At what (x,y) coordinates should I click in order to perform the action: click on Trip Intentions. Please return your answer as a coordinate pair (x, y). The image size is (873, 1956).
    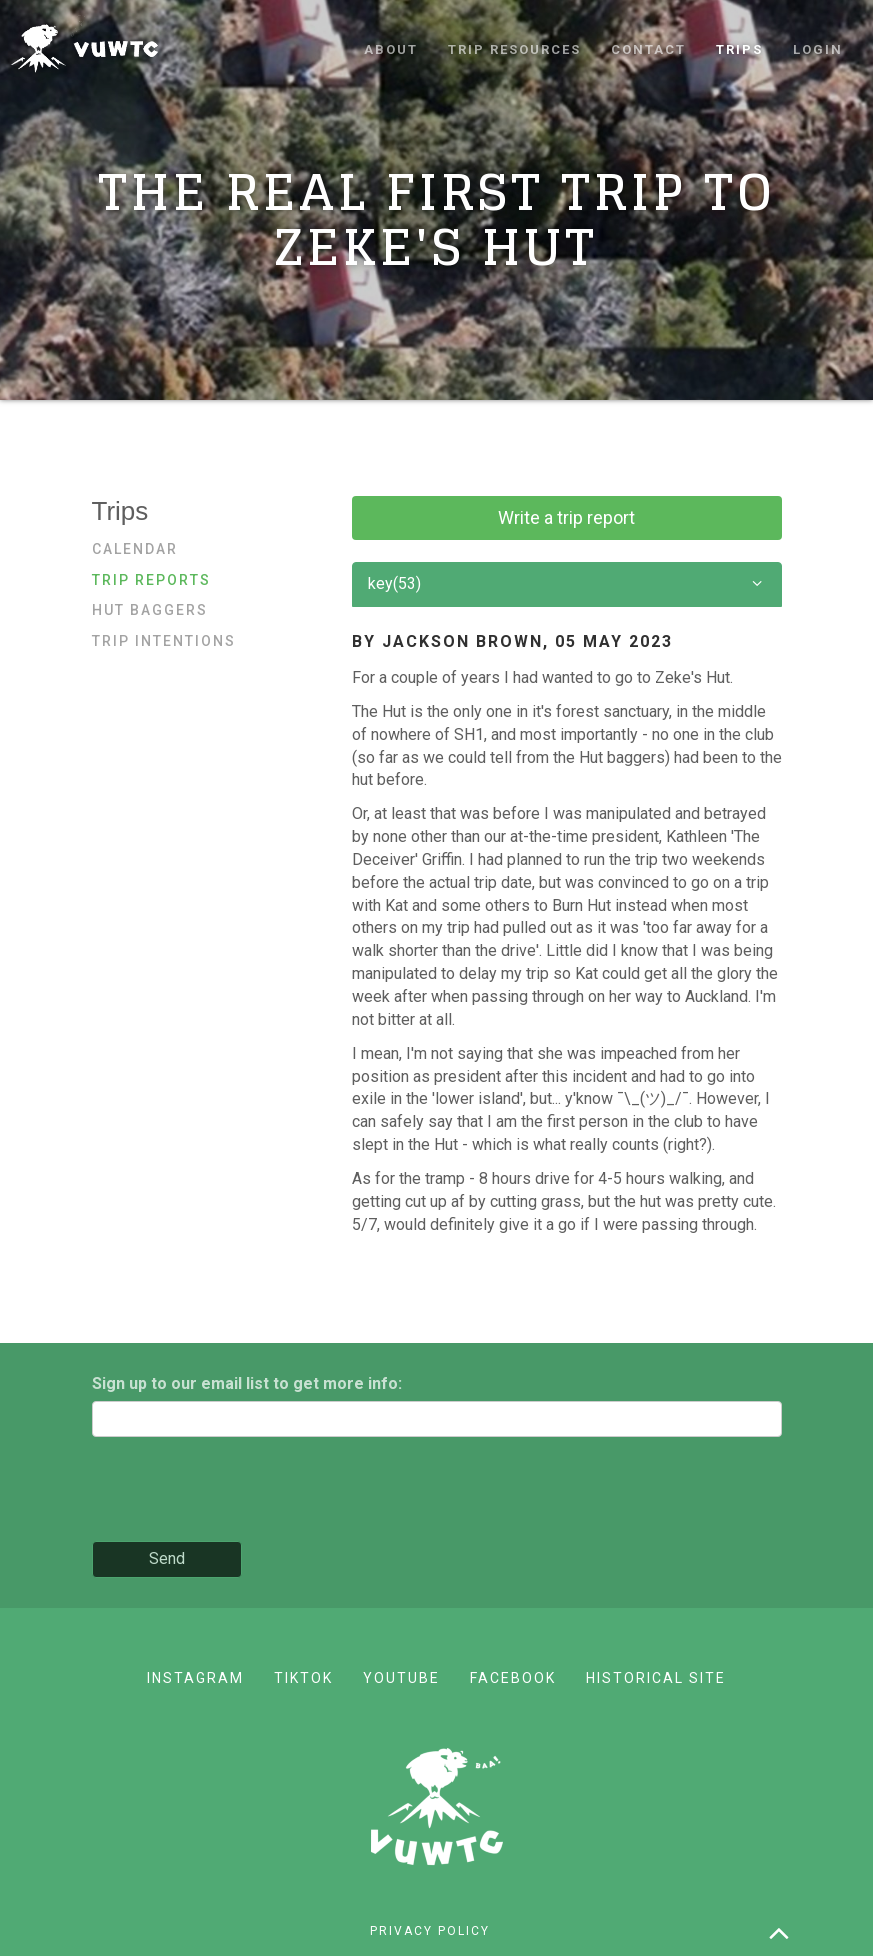
    Looking at the image, I should click on (164, 641).